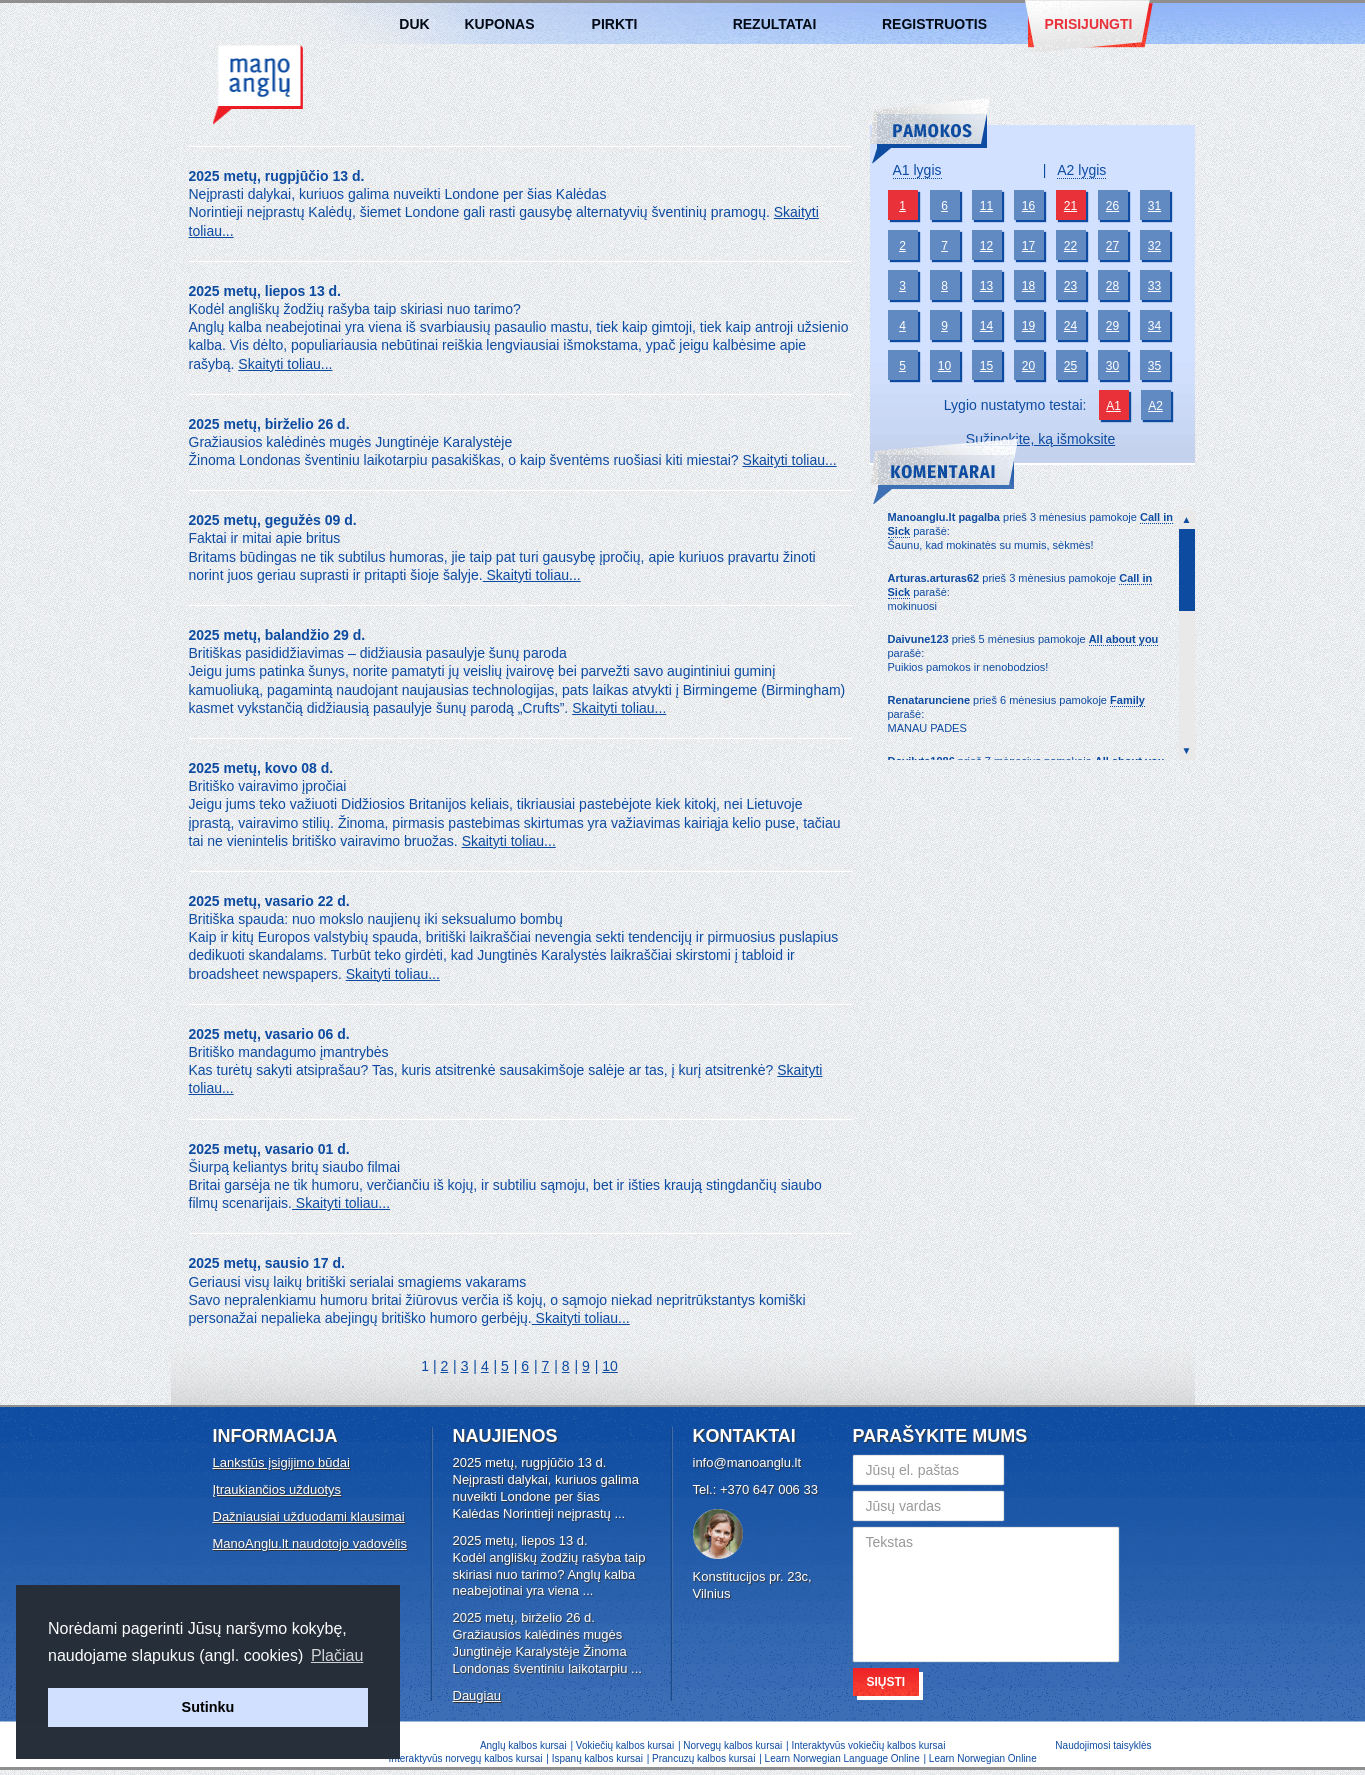  What do you see at coordinates (619, 1513) in the screenshot?
I see `...` at bounding box center [619, 1513].